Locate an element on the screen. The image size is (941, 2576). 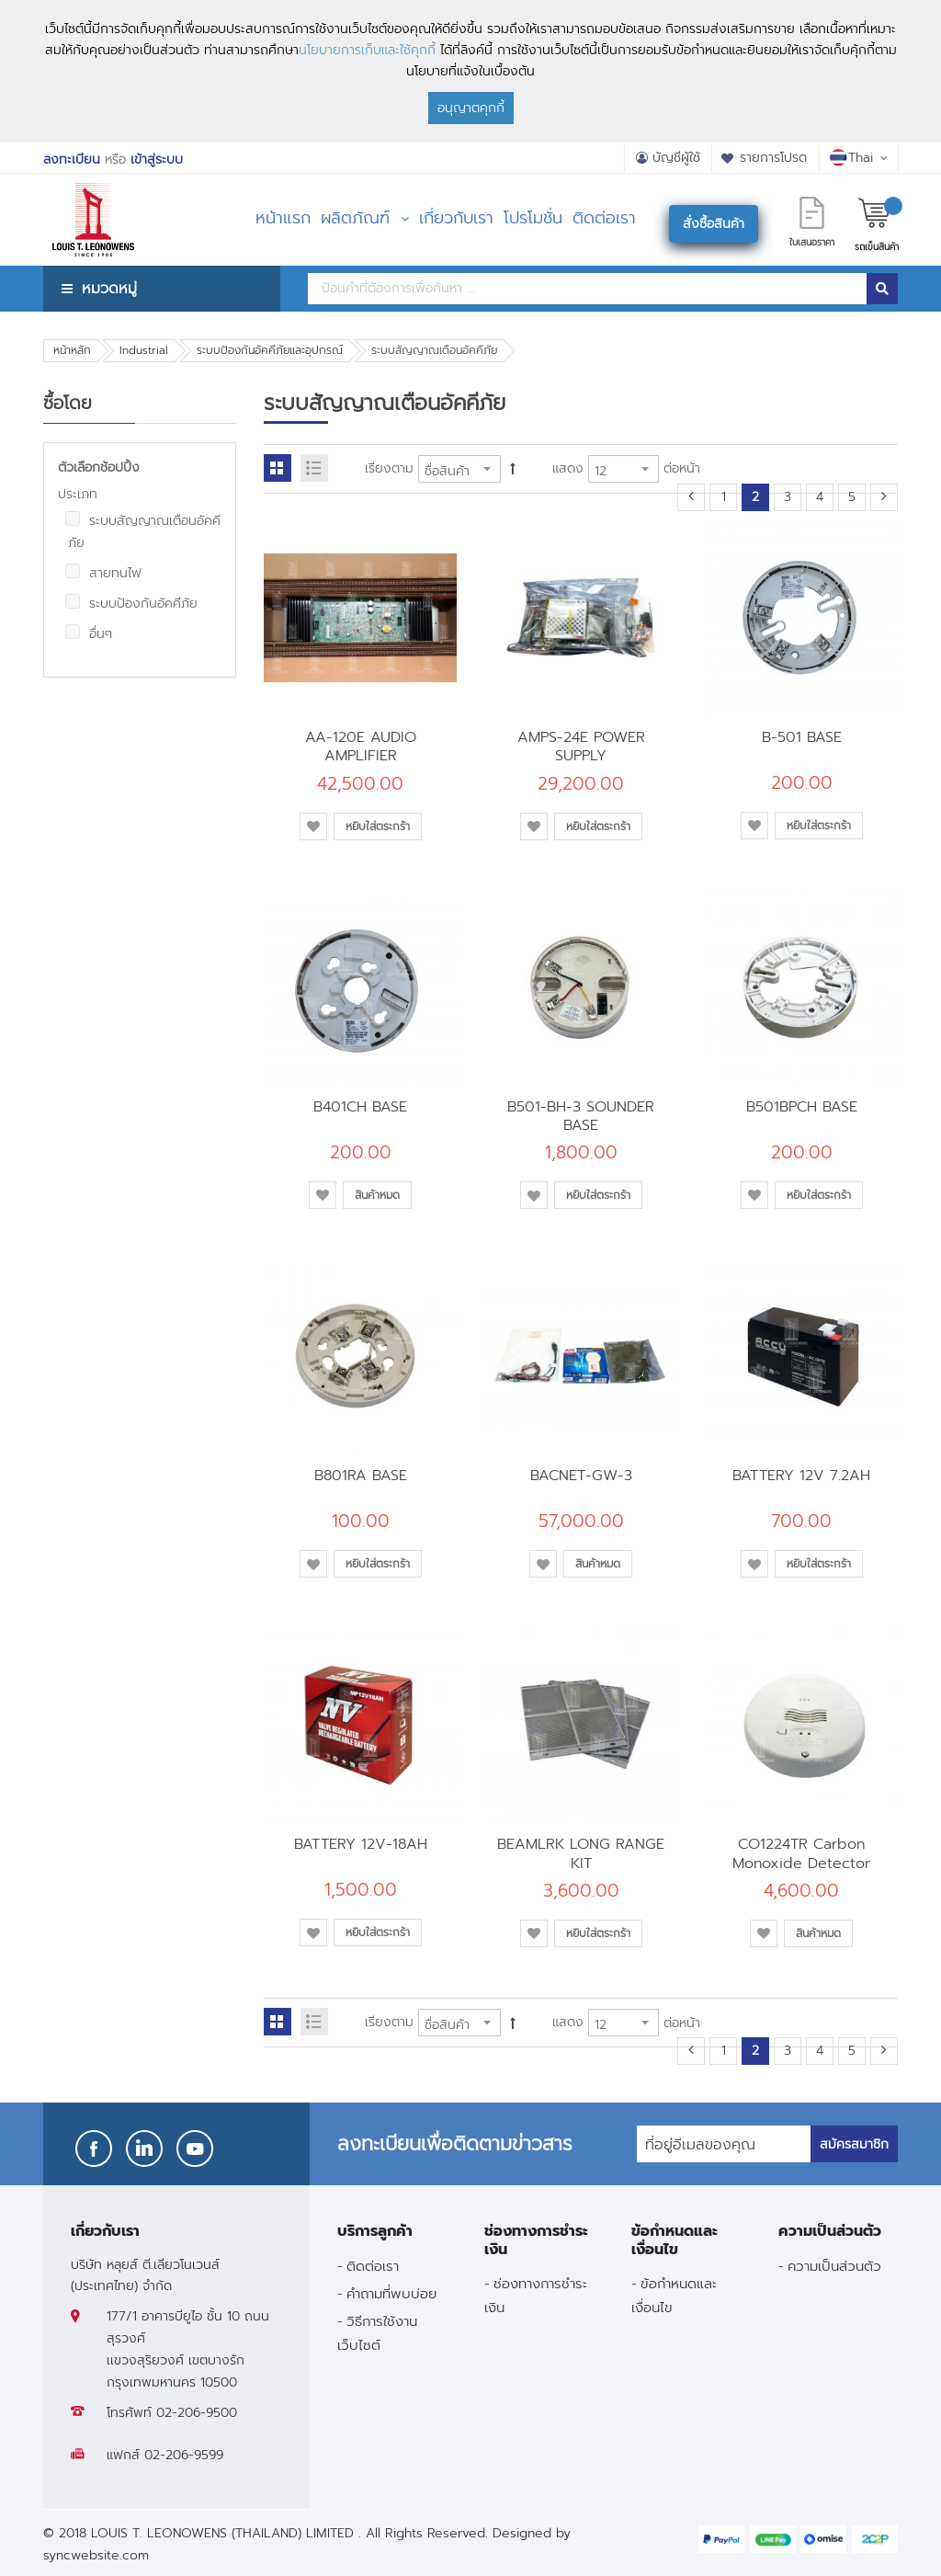
AA-120E AUDIO AMPLIFIER is located at coordinates (360, 746).